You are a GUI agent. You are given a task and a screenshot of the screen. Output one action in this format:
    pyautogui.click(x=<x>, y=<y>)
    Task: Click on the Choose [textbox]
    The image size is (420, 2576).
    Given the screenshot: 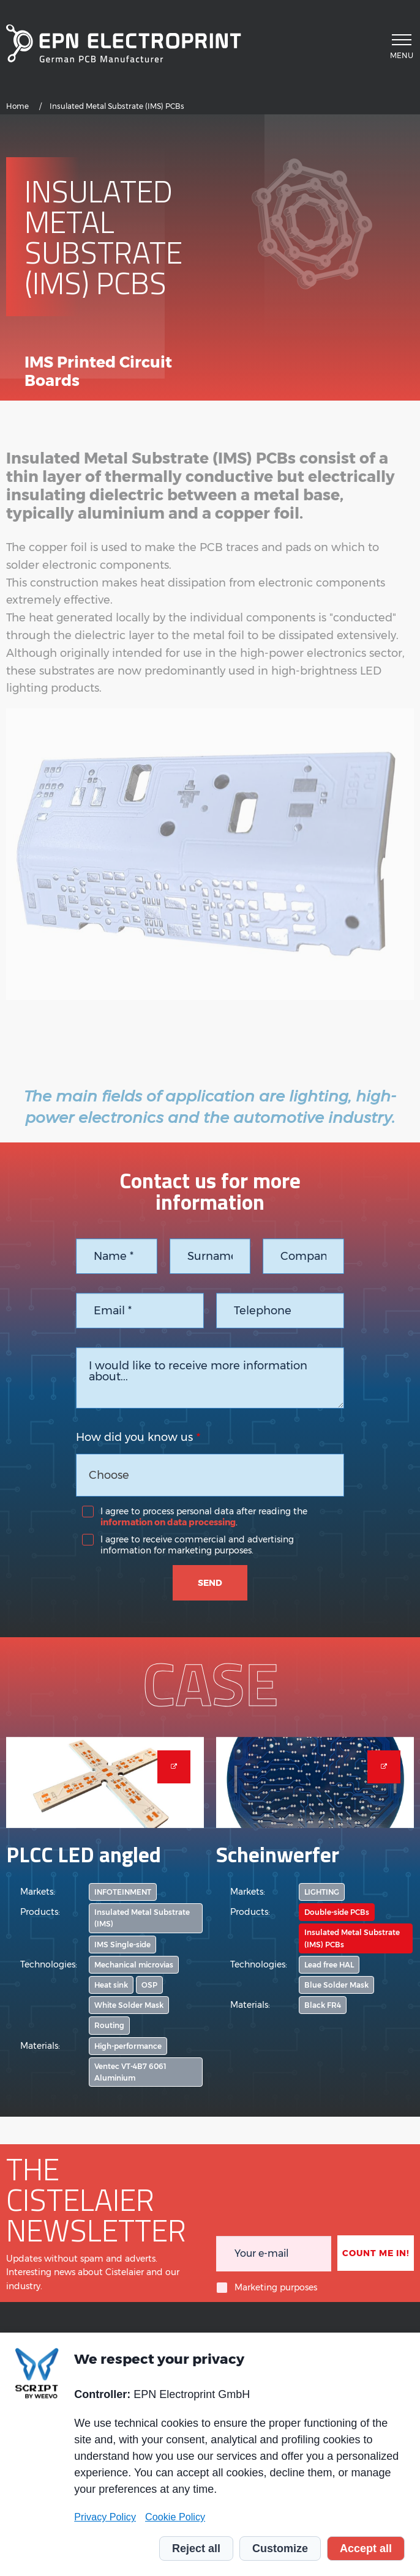 What is the action you would take?
    pyautogui.click(x=109, y=1475)
    